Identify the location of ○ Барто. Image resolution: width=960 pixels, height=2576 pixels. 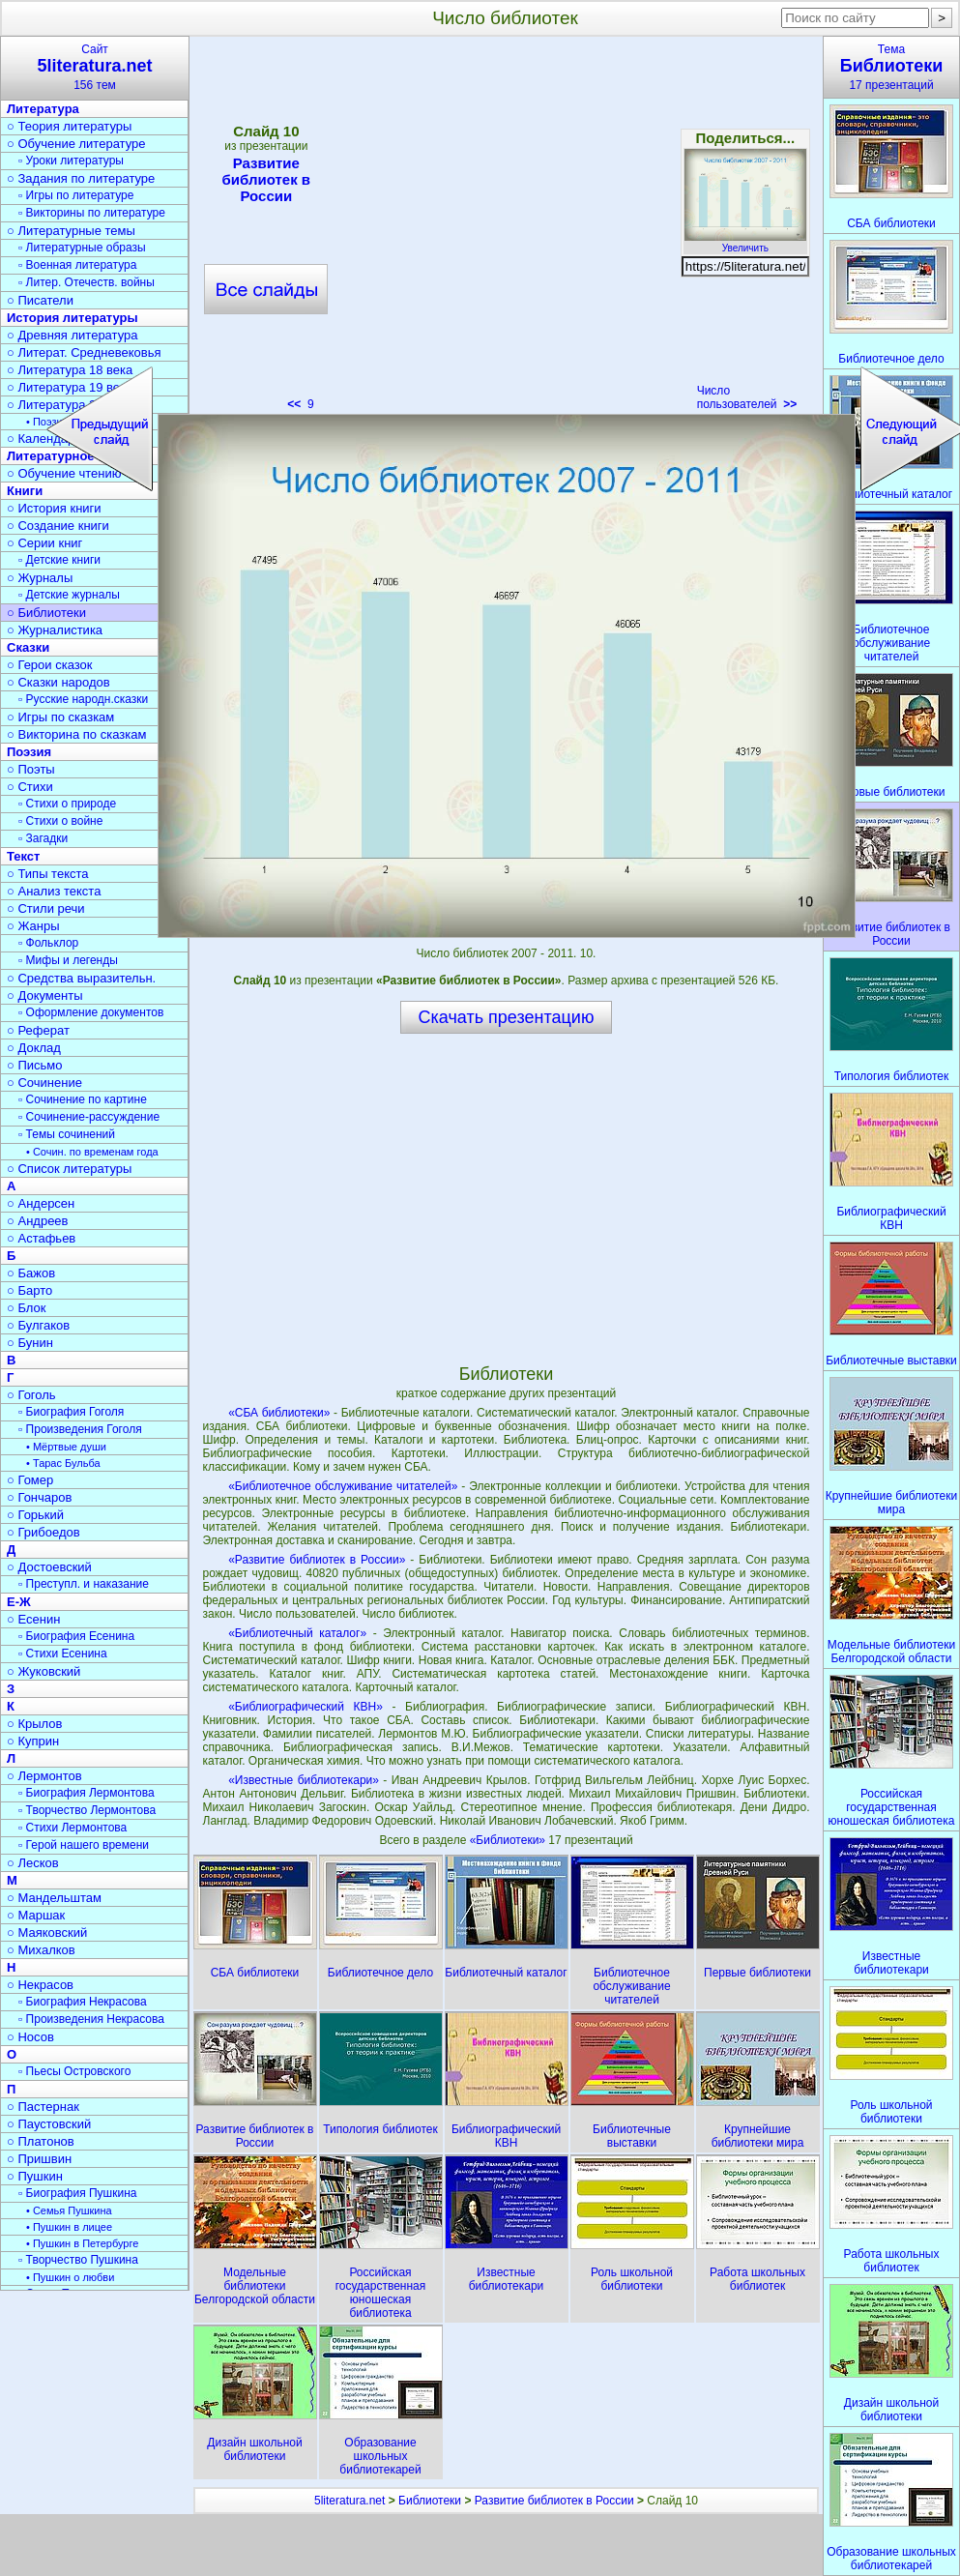
(29, 1290).